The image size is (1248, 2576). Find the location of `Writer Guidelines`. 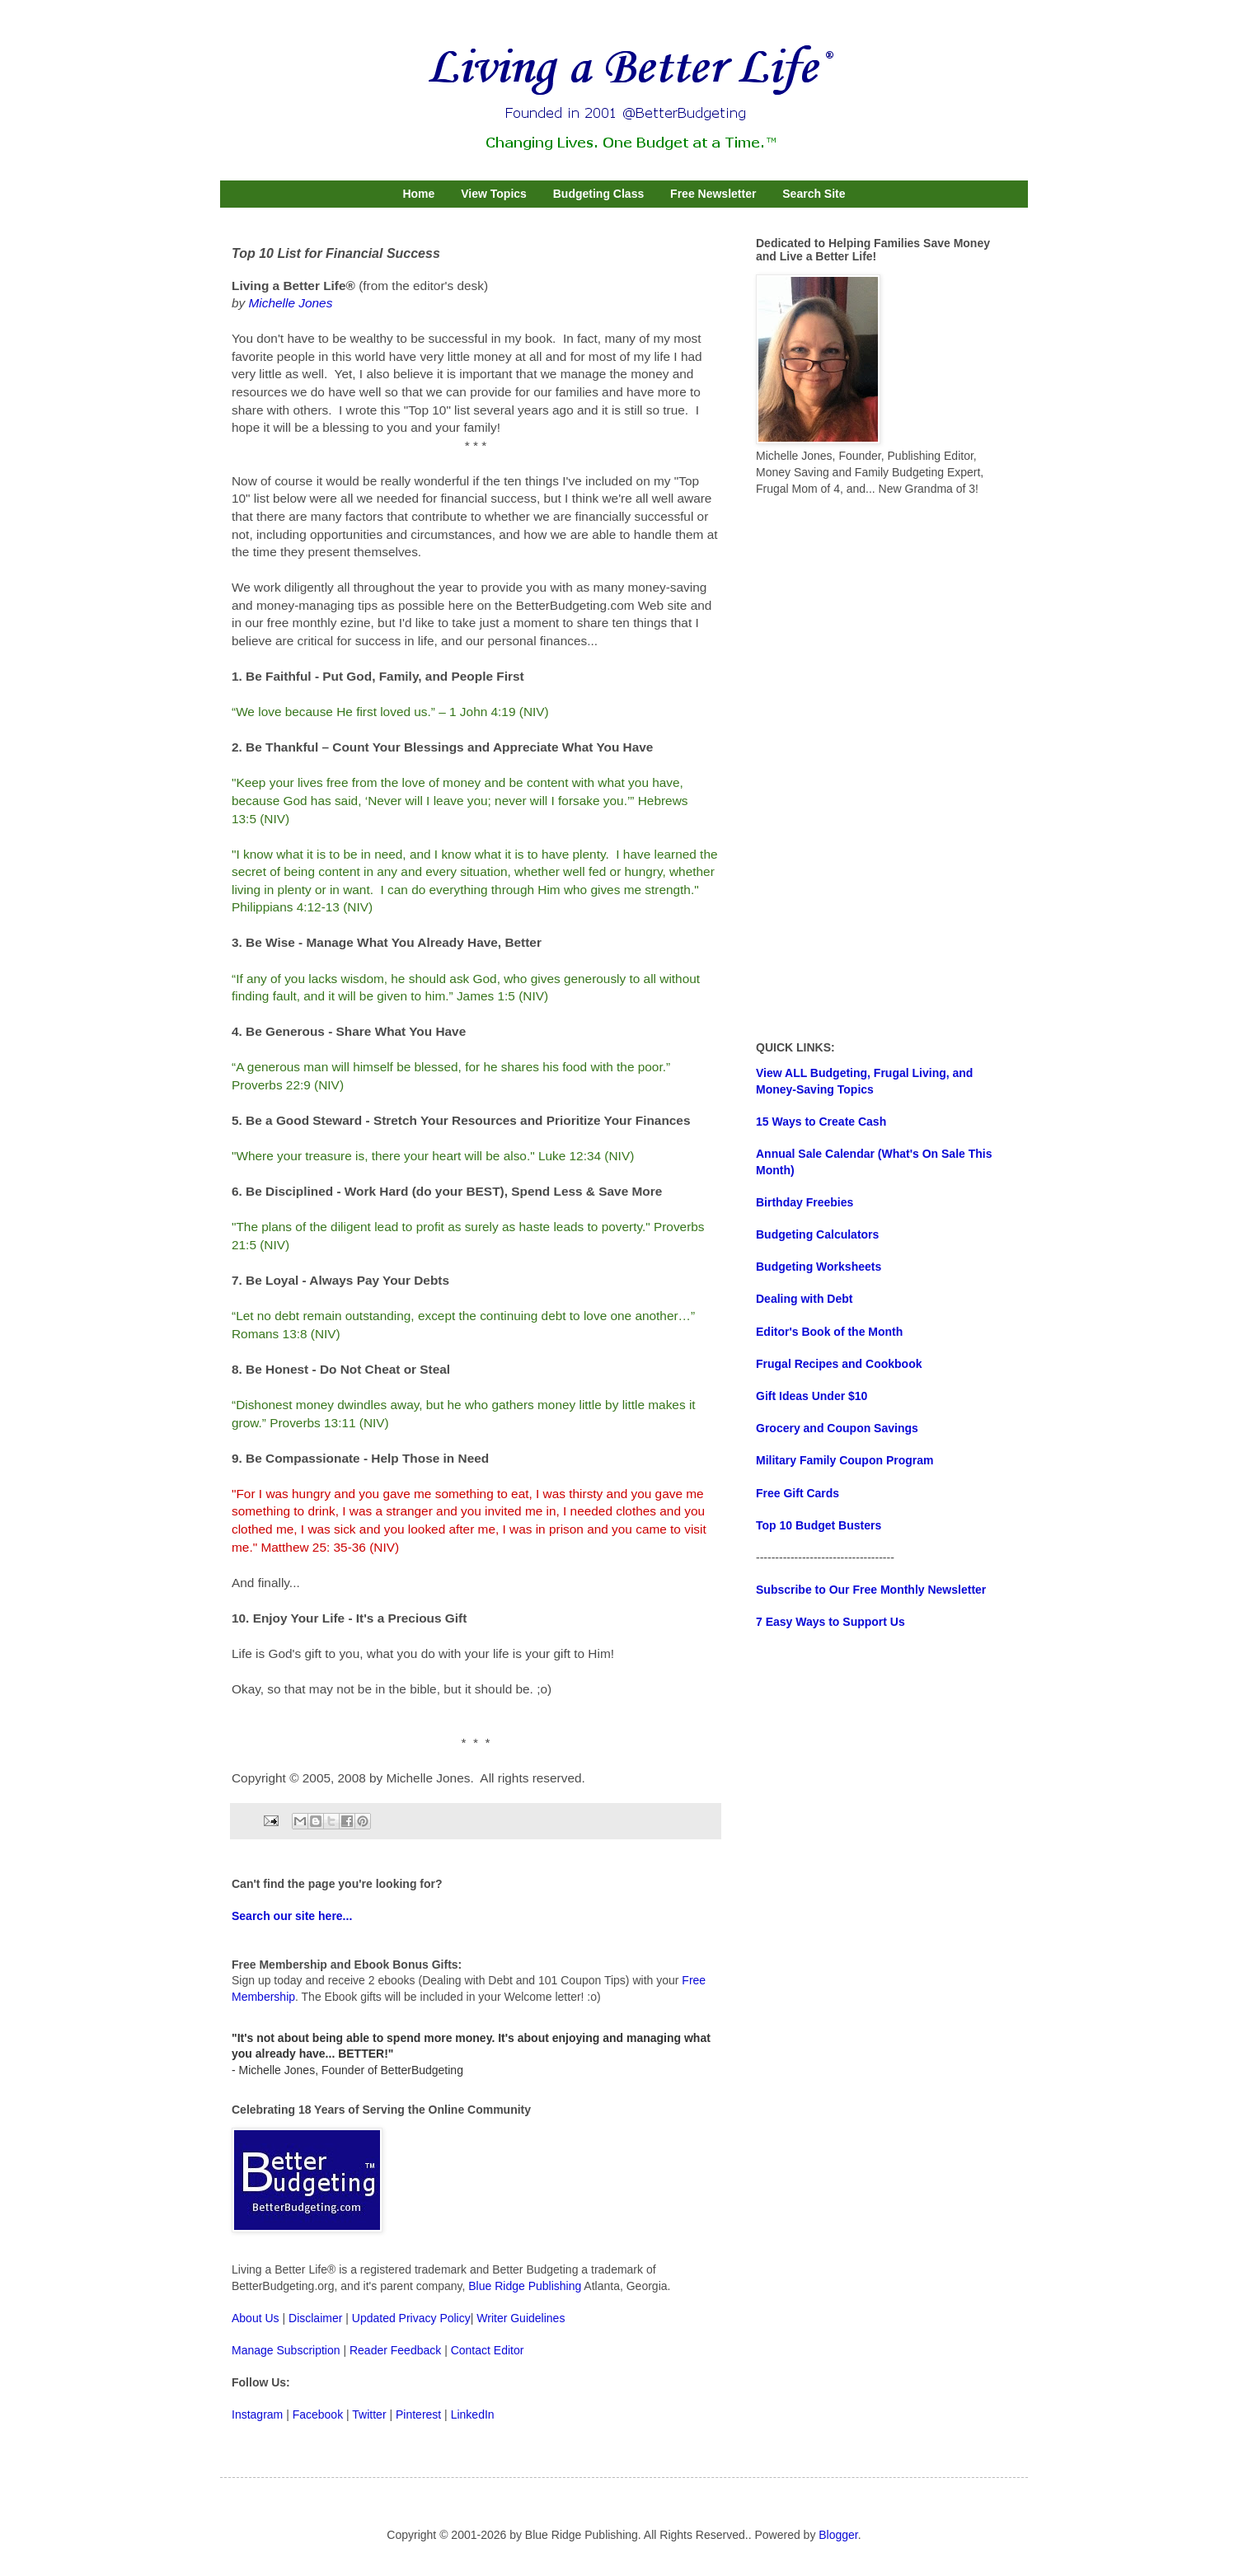

Writer Guidelines is located at coordinates (520, 2318).